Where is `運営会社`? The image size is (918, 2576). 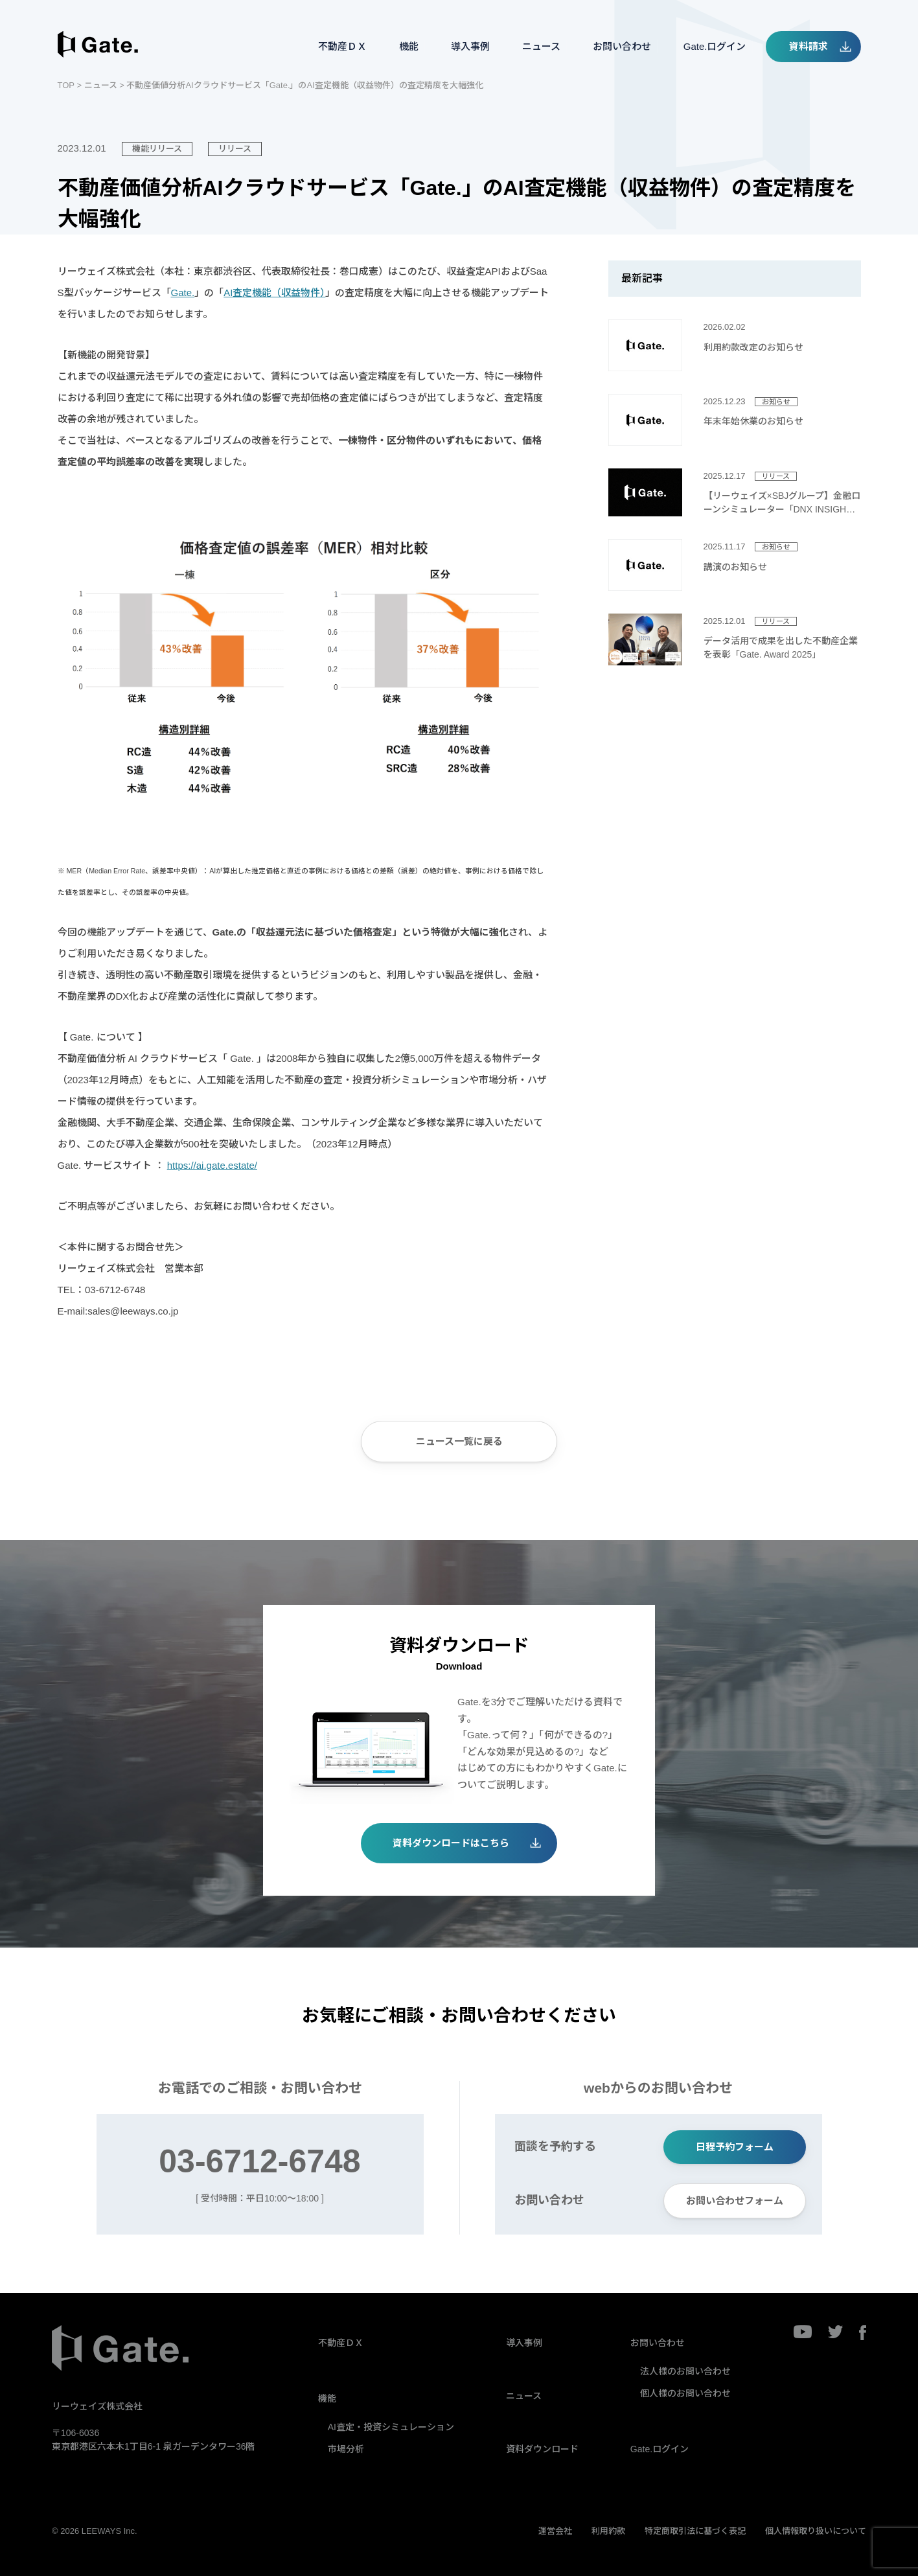 運営会社 is located at coordinates (555, 2531).